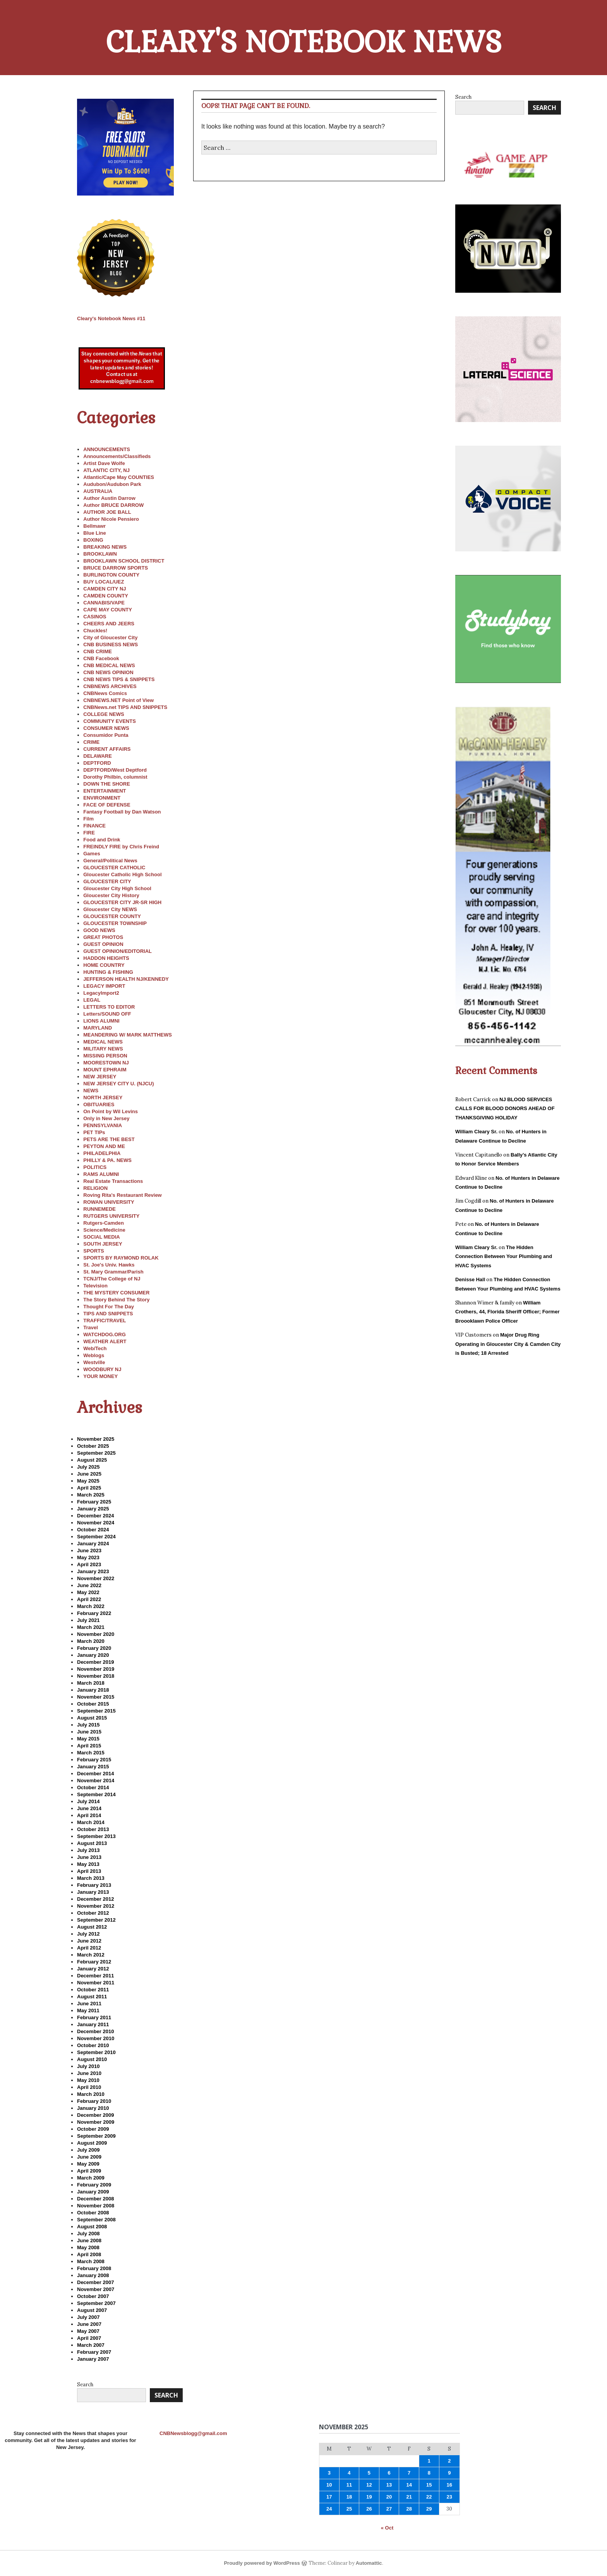 This screenshot has width=607, height=2576. What do you see at coordinates (97, 763) in the screenshot?
I see `DEPTFORD` at bounding box center [97, 763].